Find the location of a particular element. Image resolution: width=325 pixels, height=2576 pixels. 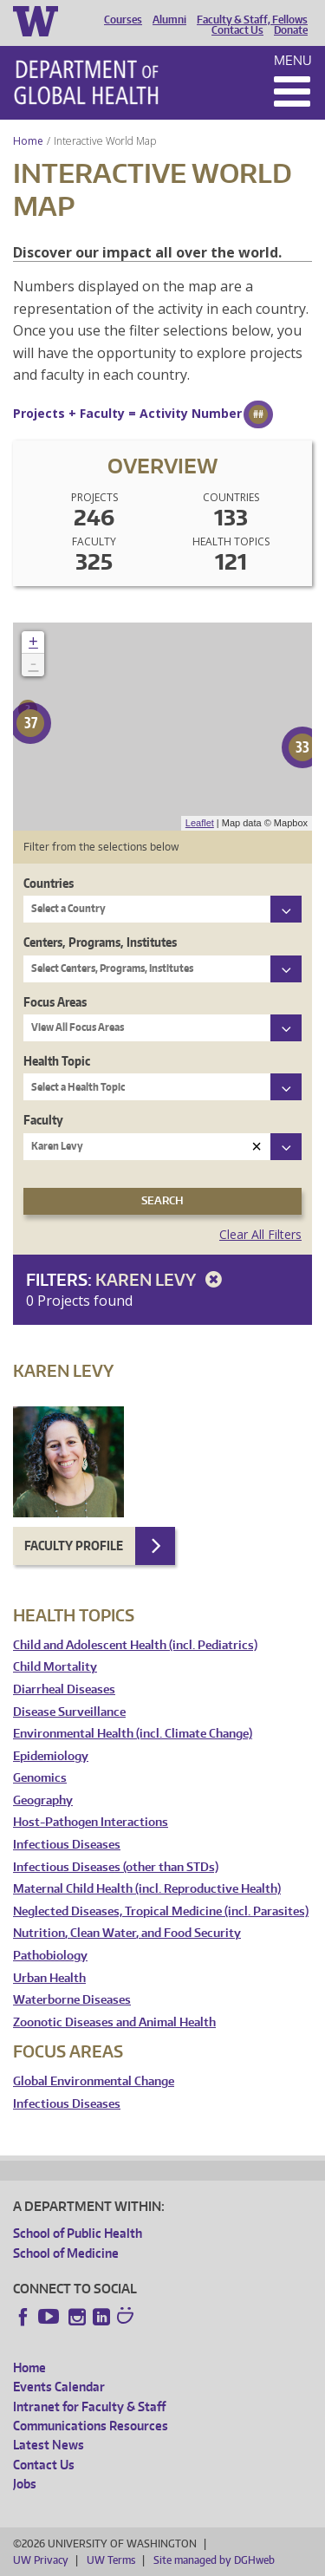

Donate is located at coordinates (291, 30).